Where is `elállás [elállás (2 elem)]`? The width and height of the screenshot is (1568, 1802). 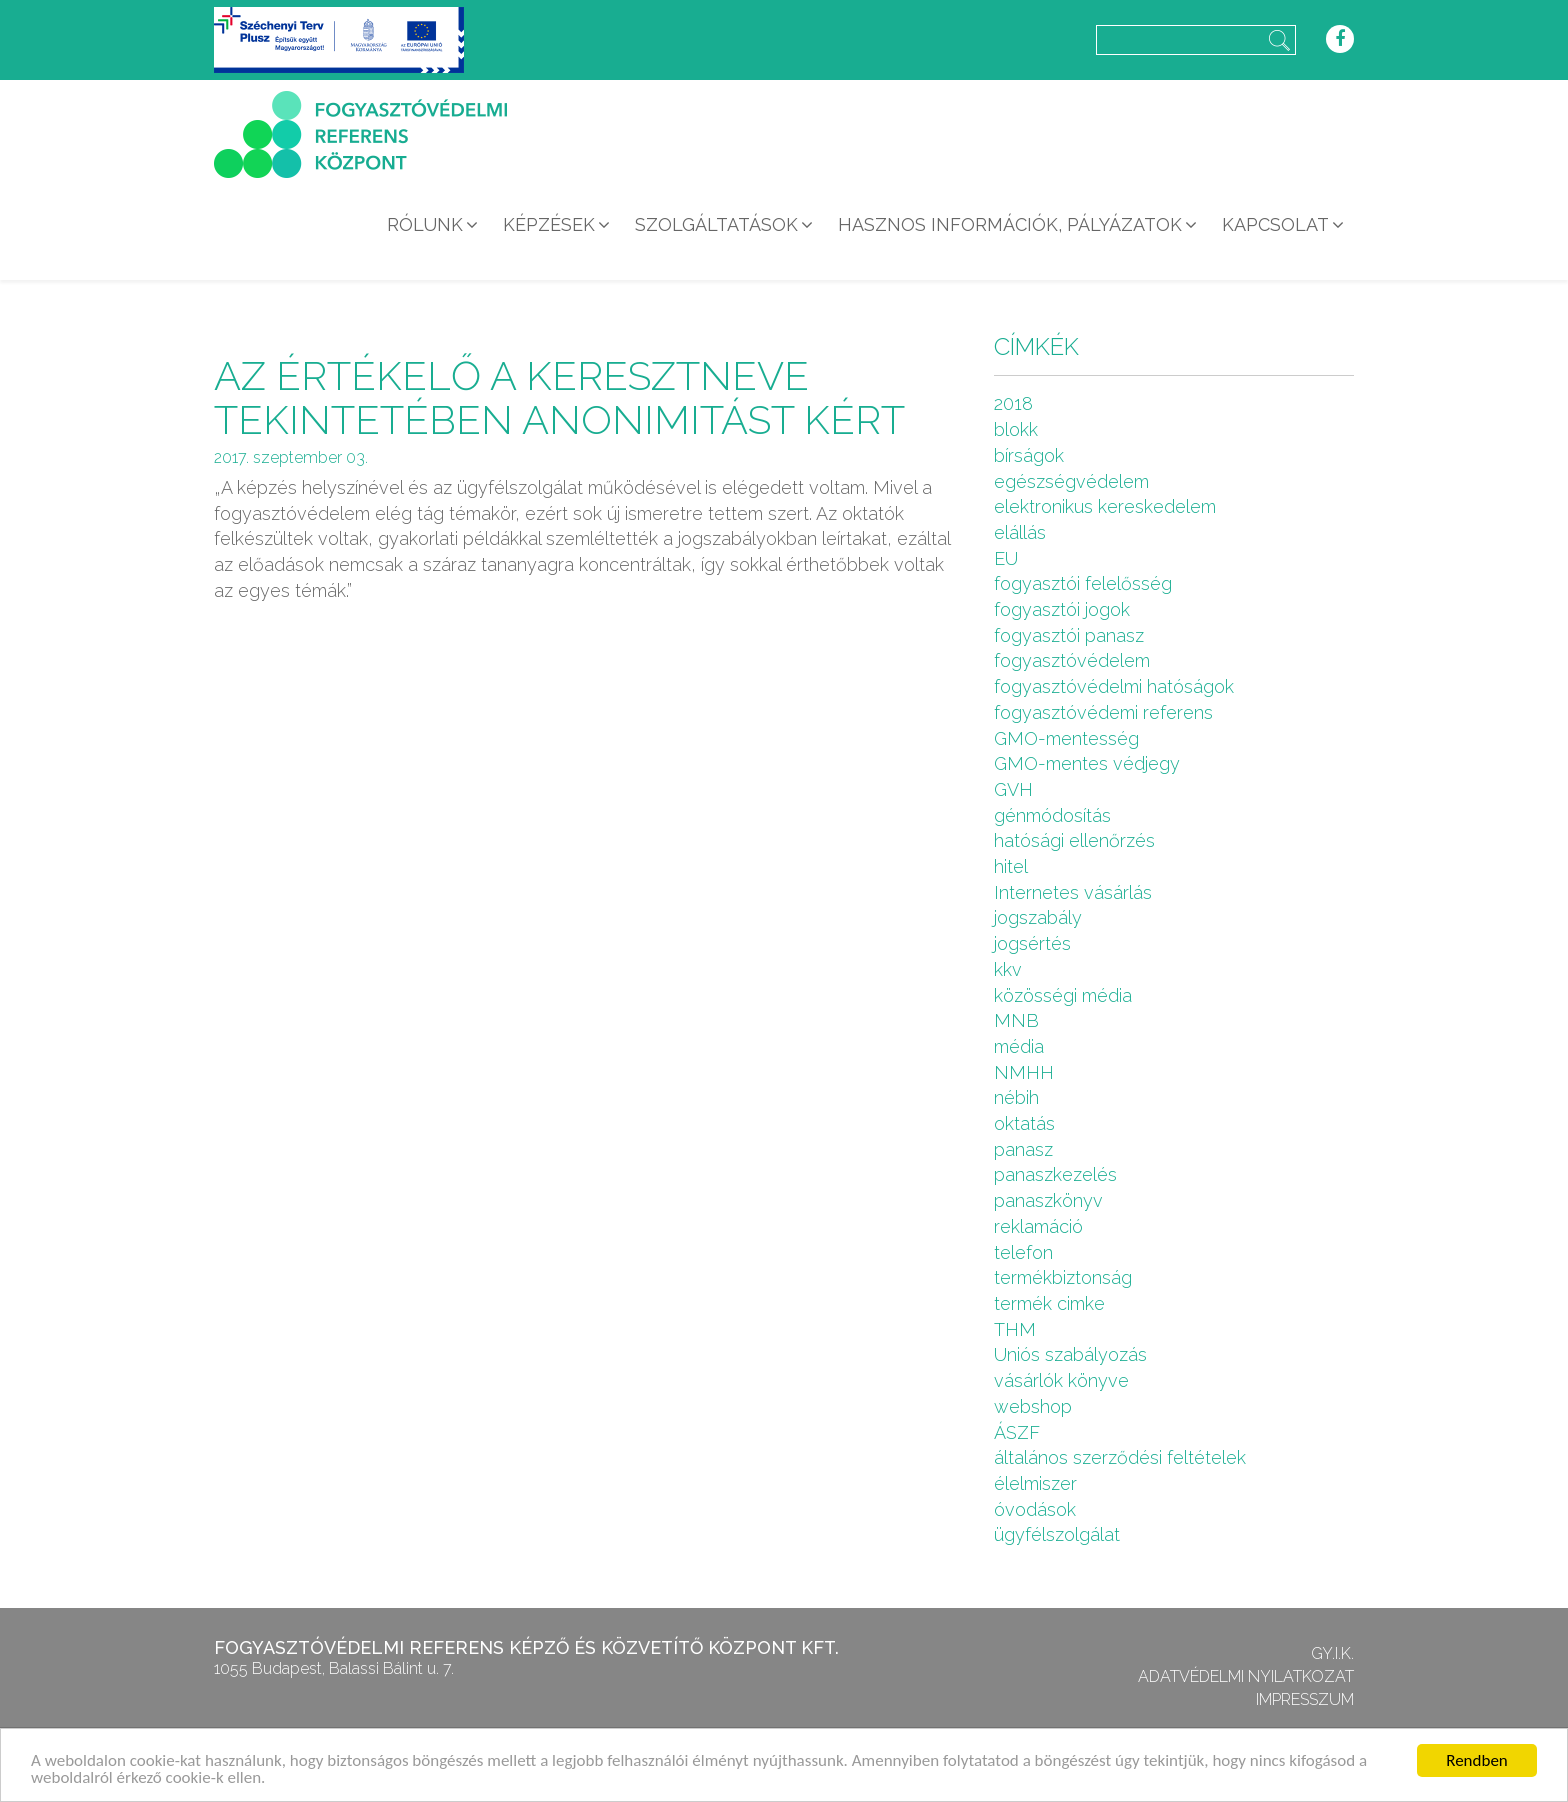 elállás [elállás (2 elem)] is located at coordinates (1020, 532).